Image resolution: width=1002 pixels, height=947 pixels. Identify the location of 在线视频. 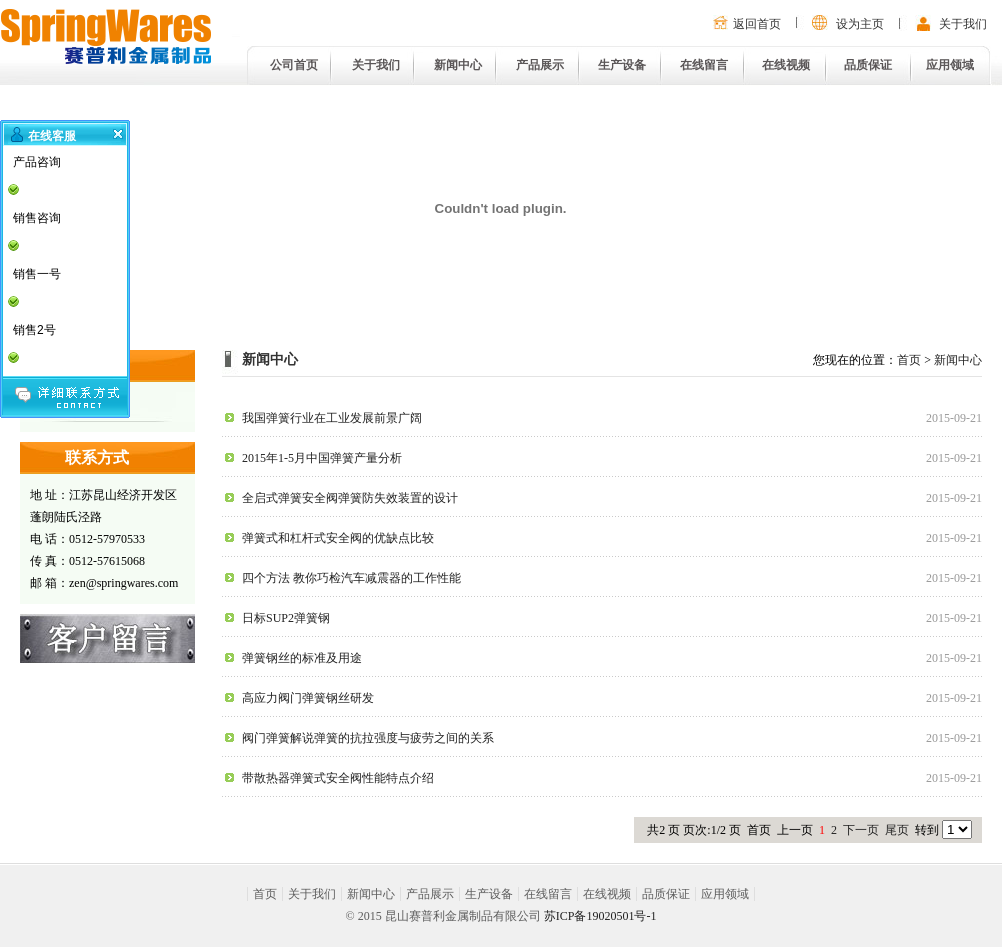
(786, 65).